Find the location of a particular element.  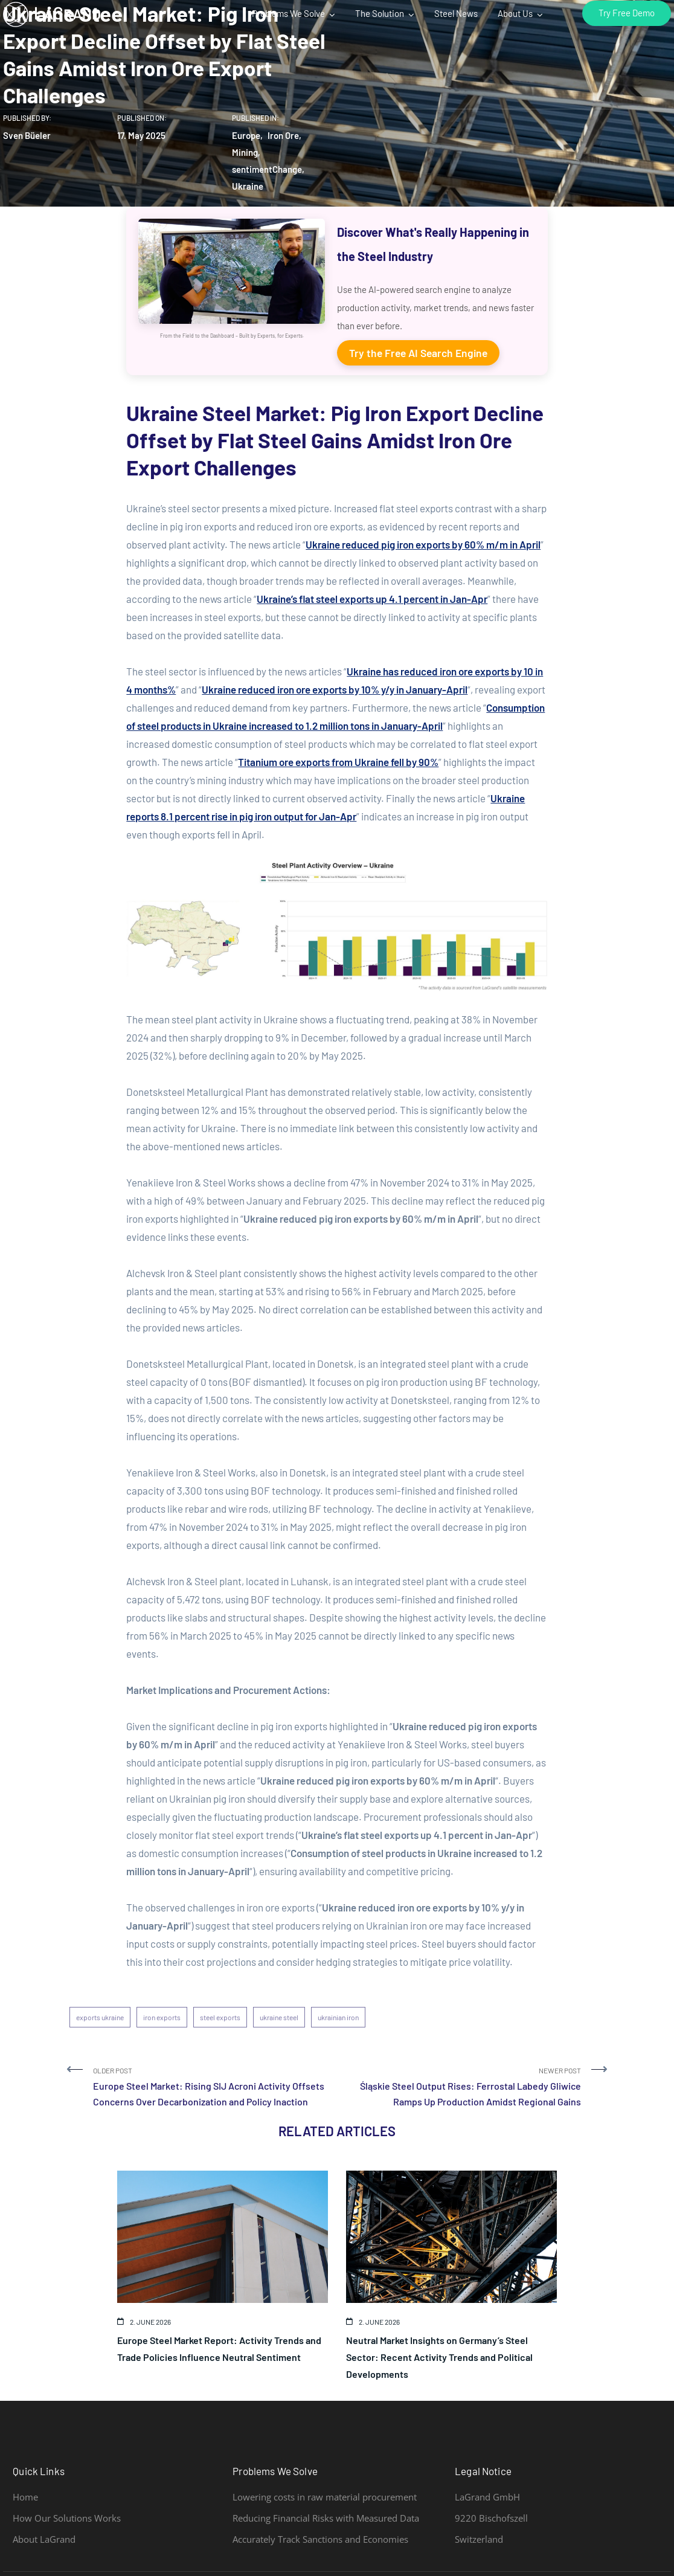

Titanium ore exports from Ukraine fell by 90% is located at coordinates (338, 762).